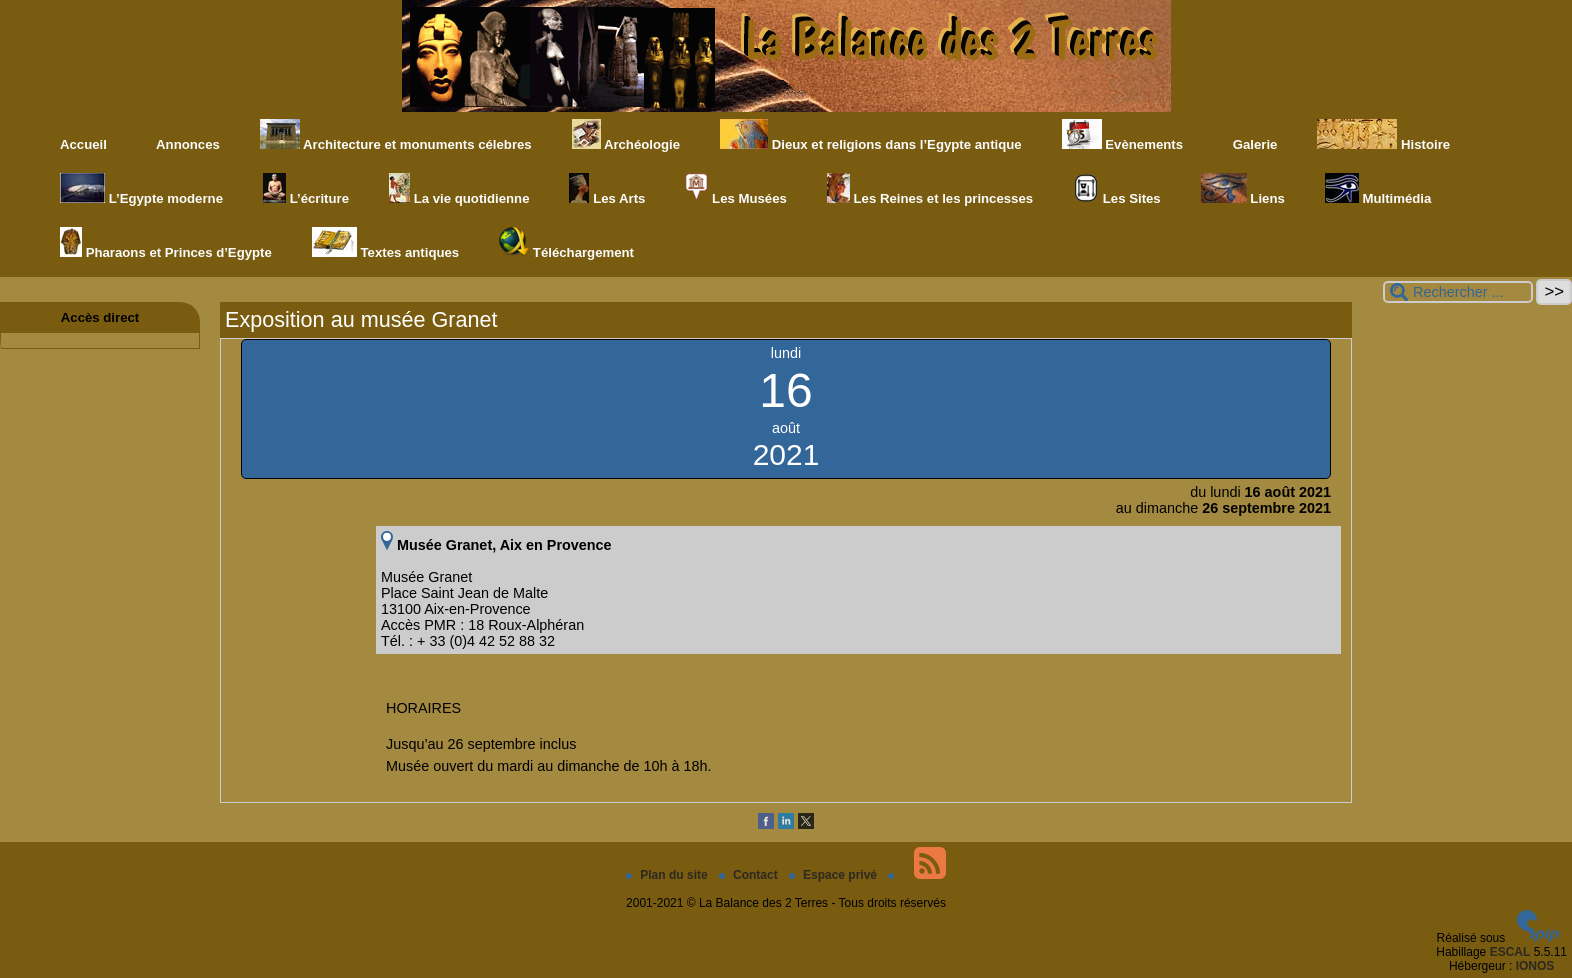  I want to click on Architecture et monuments célebres, so click(396, 135).